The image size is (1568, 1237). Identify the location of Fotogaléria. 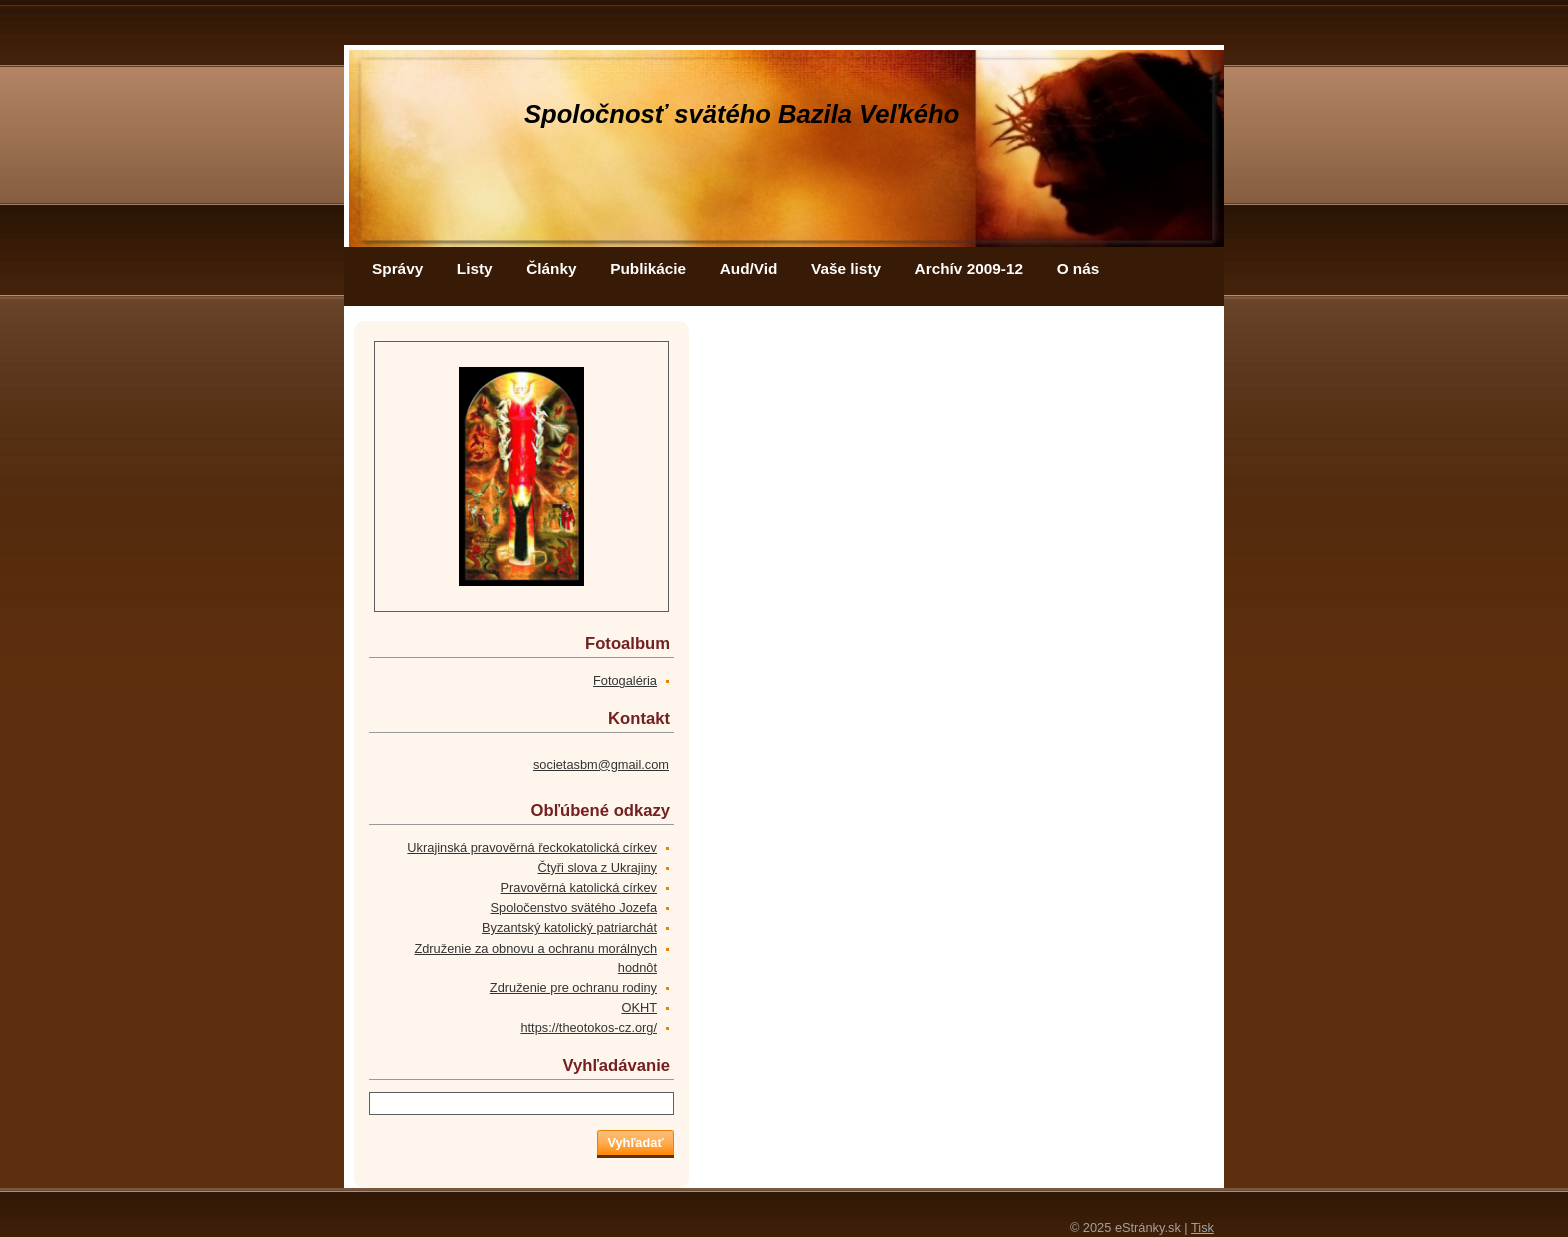
(625, 680).